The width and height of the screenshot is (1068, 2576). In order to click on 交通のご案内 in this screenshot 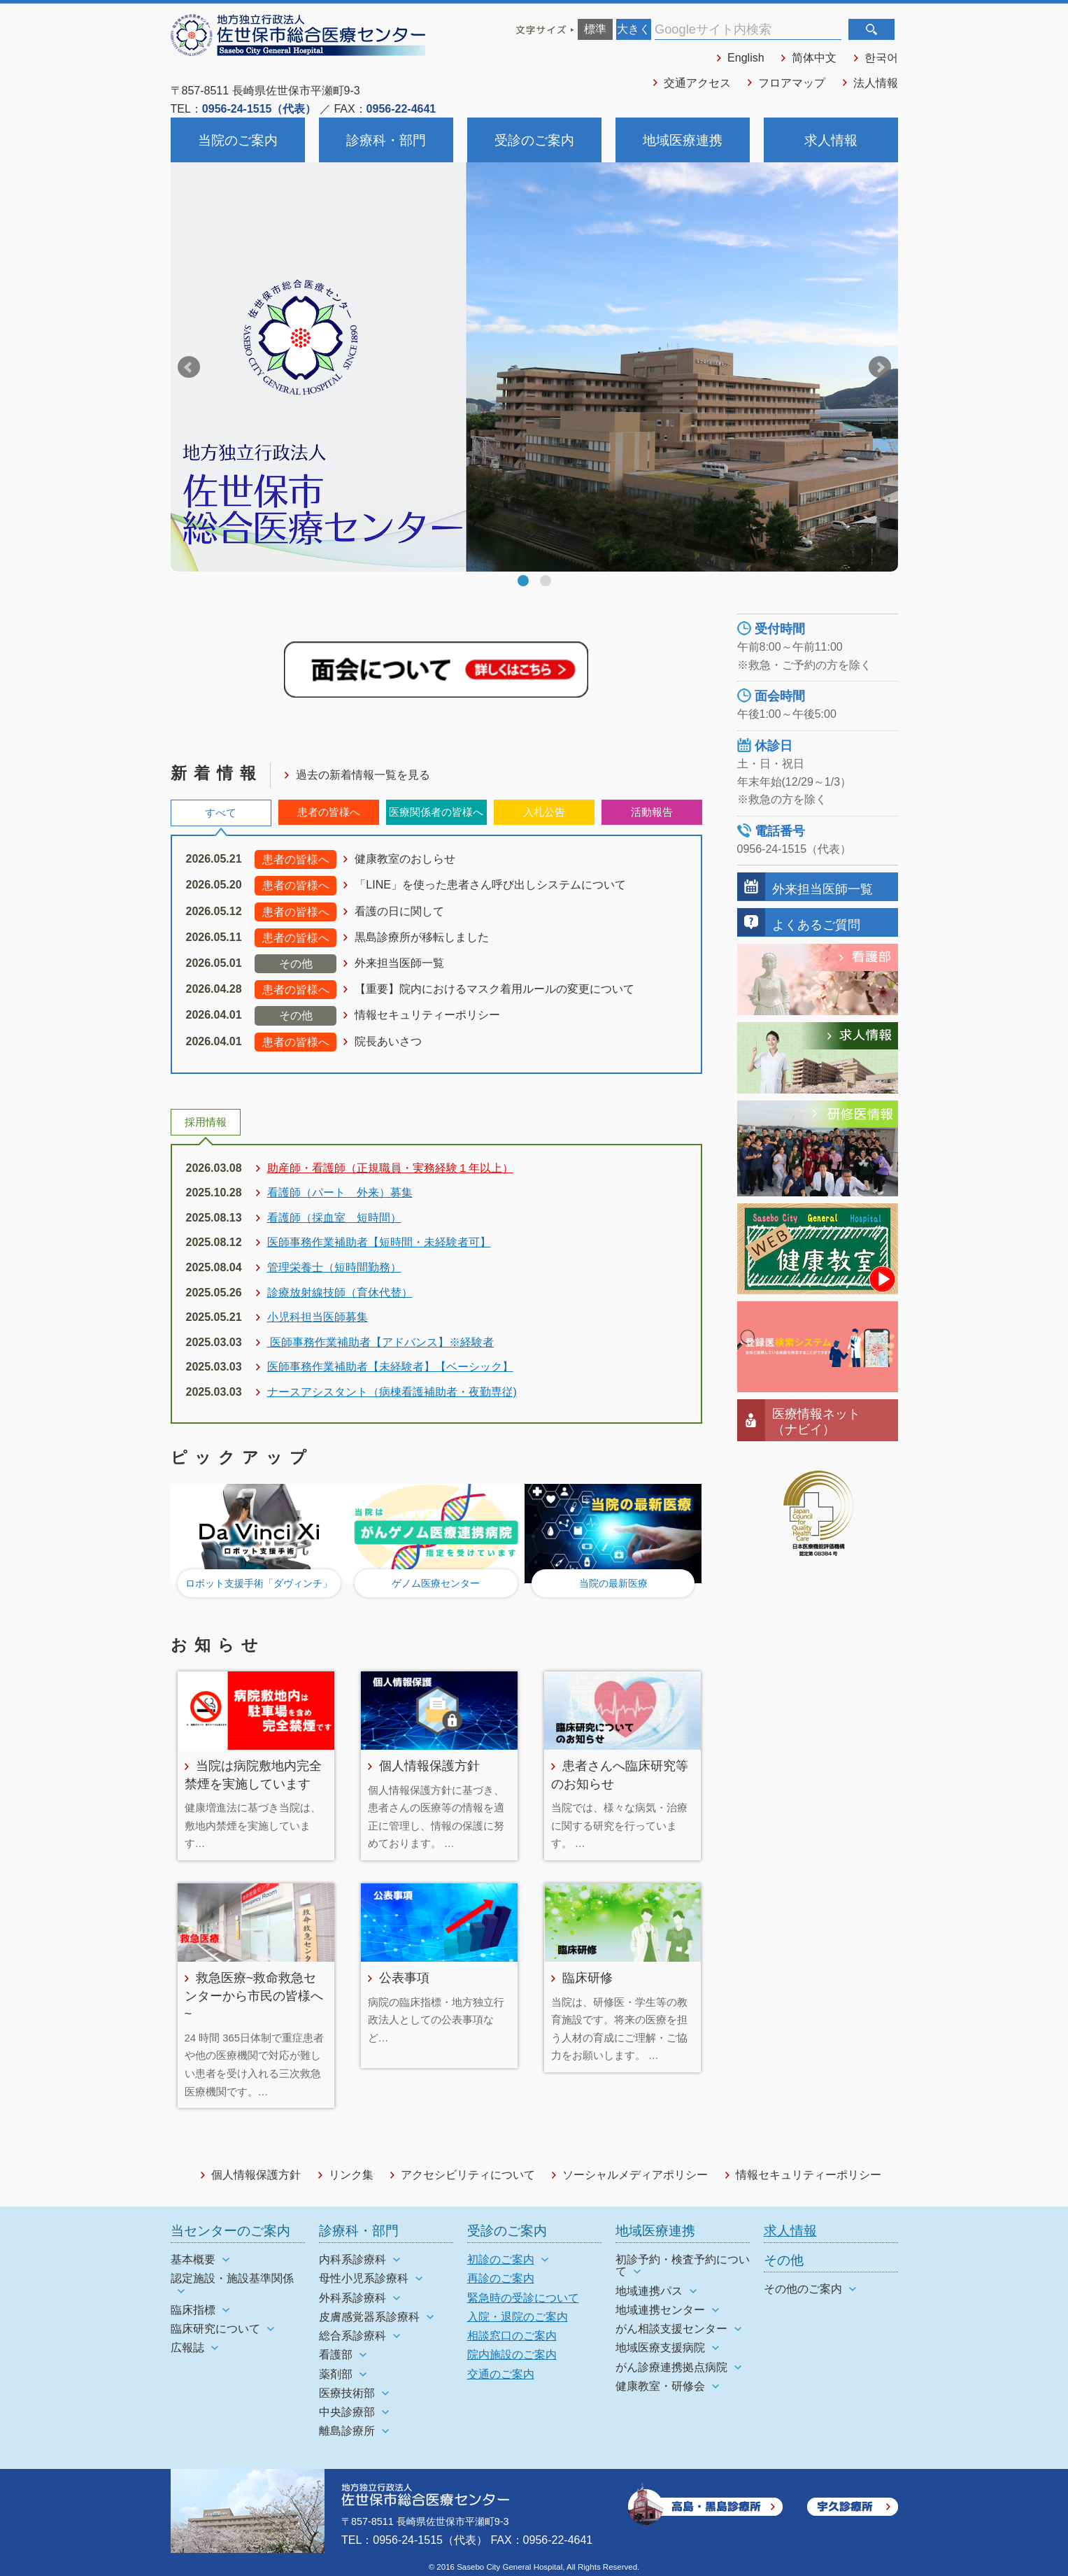, I will do `click(500, 2374)`.